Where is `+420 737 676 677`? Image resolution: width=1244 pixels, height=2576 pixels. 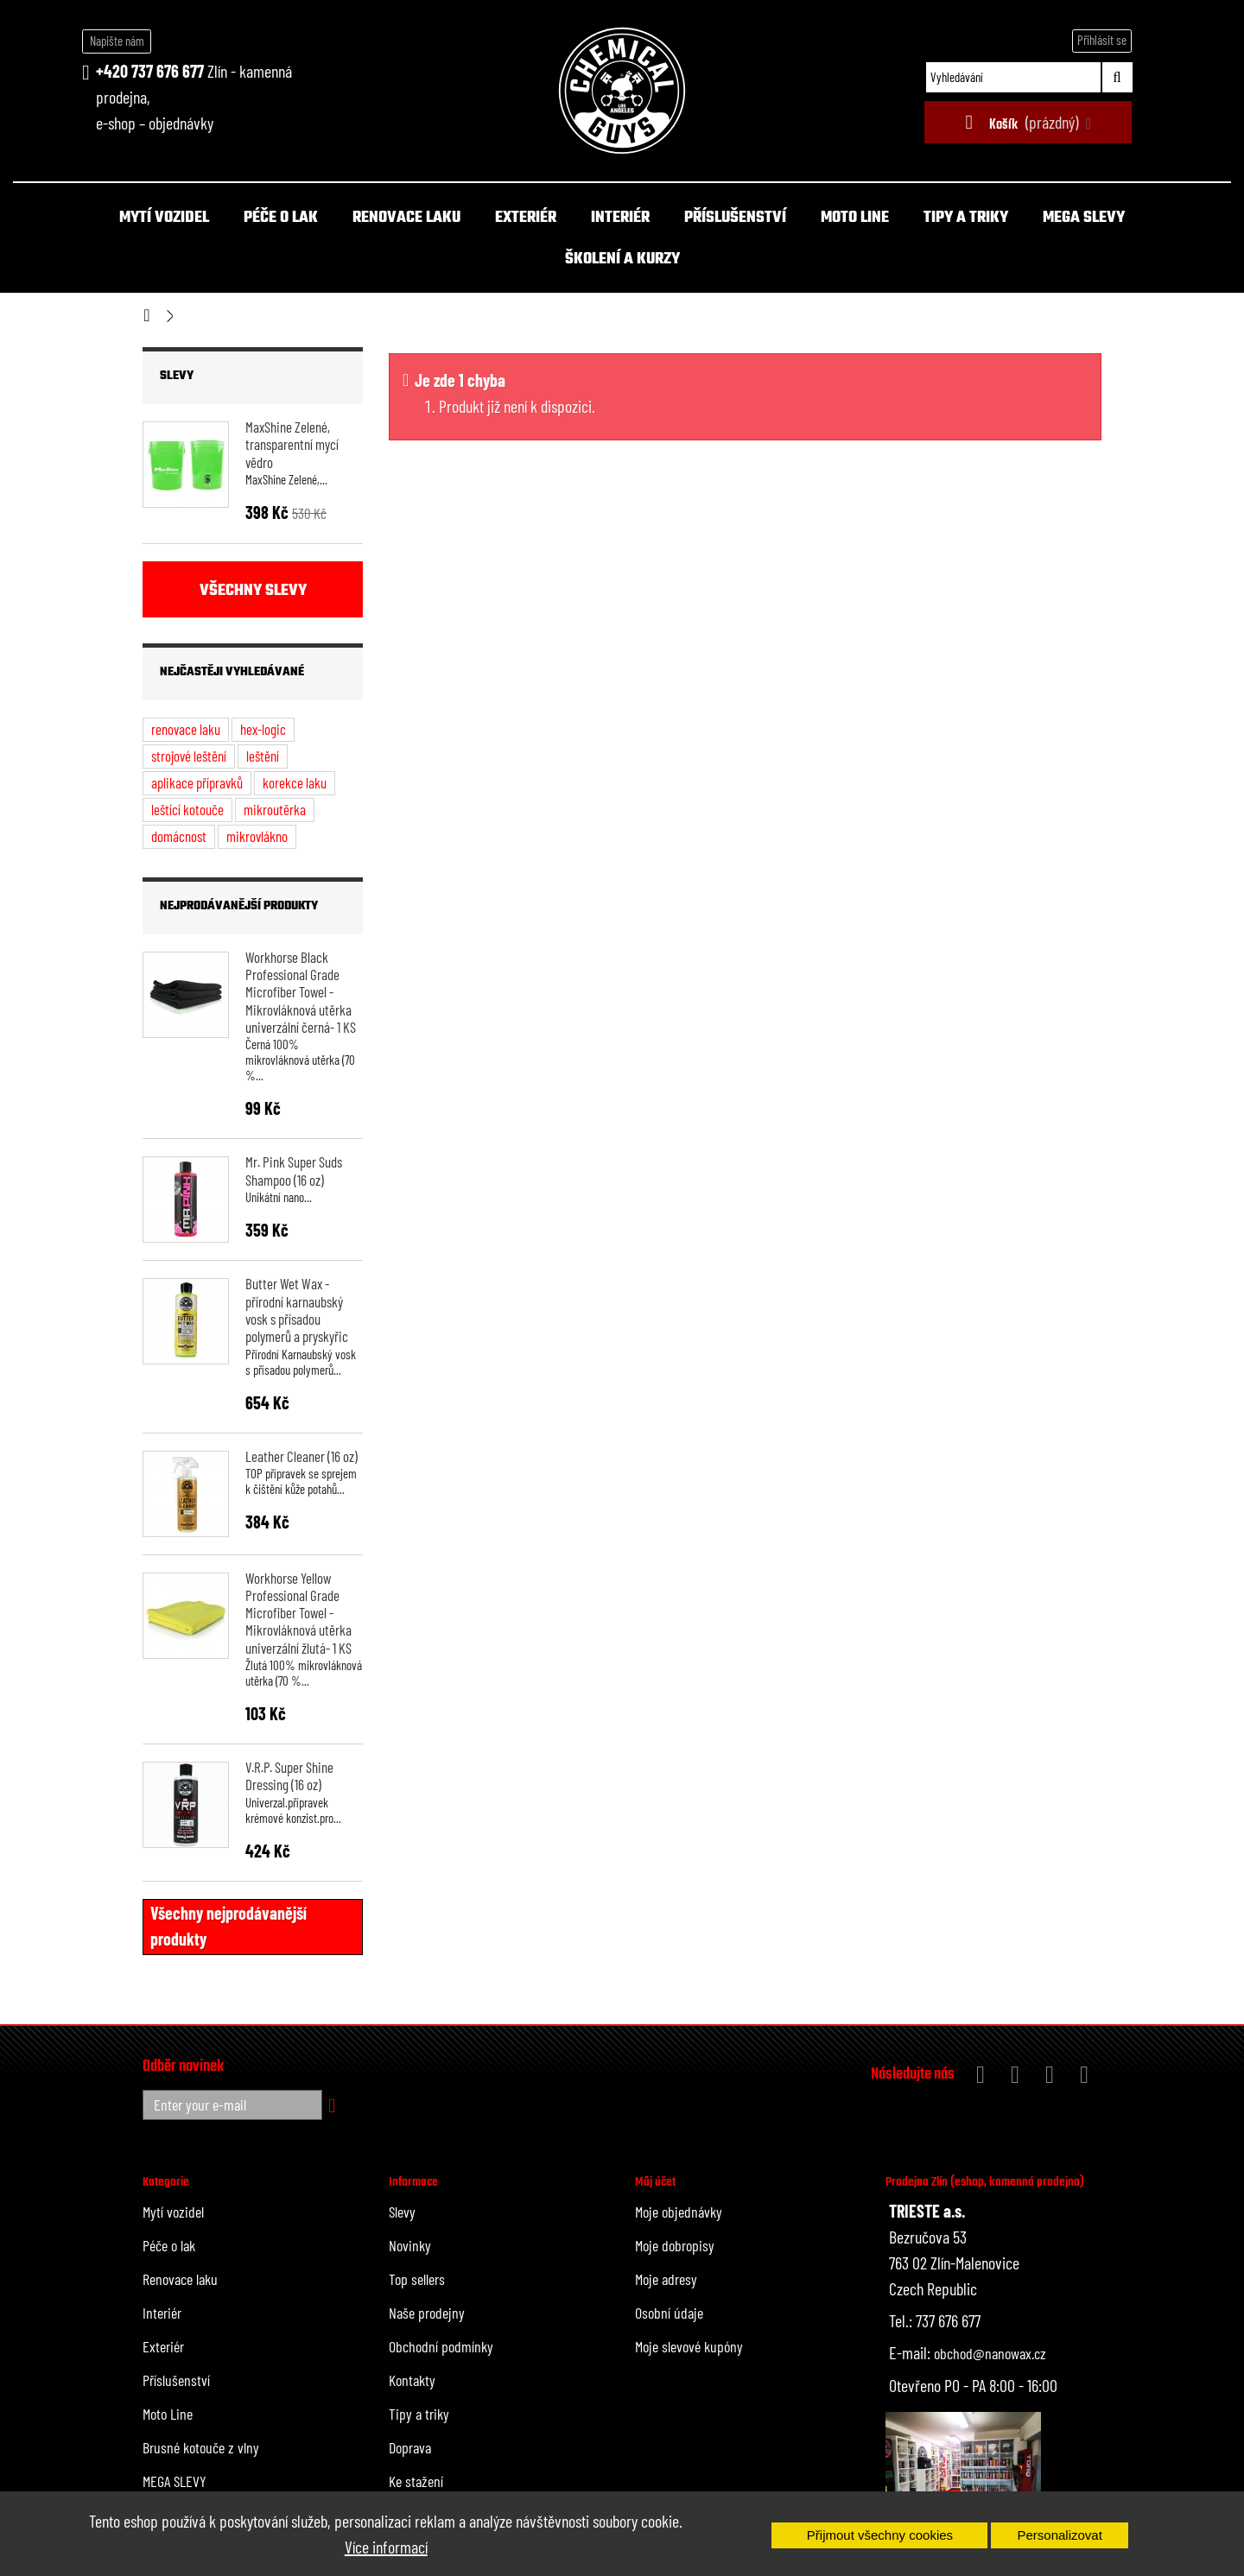 +420 737 676 677 is located at coordinates (150, 70).